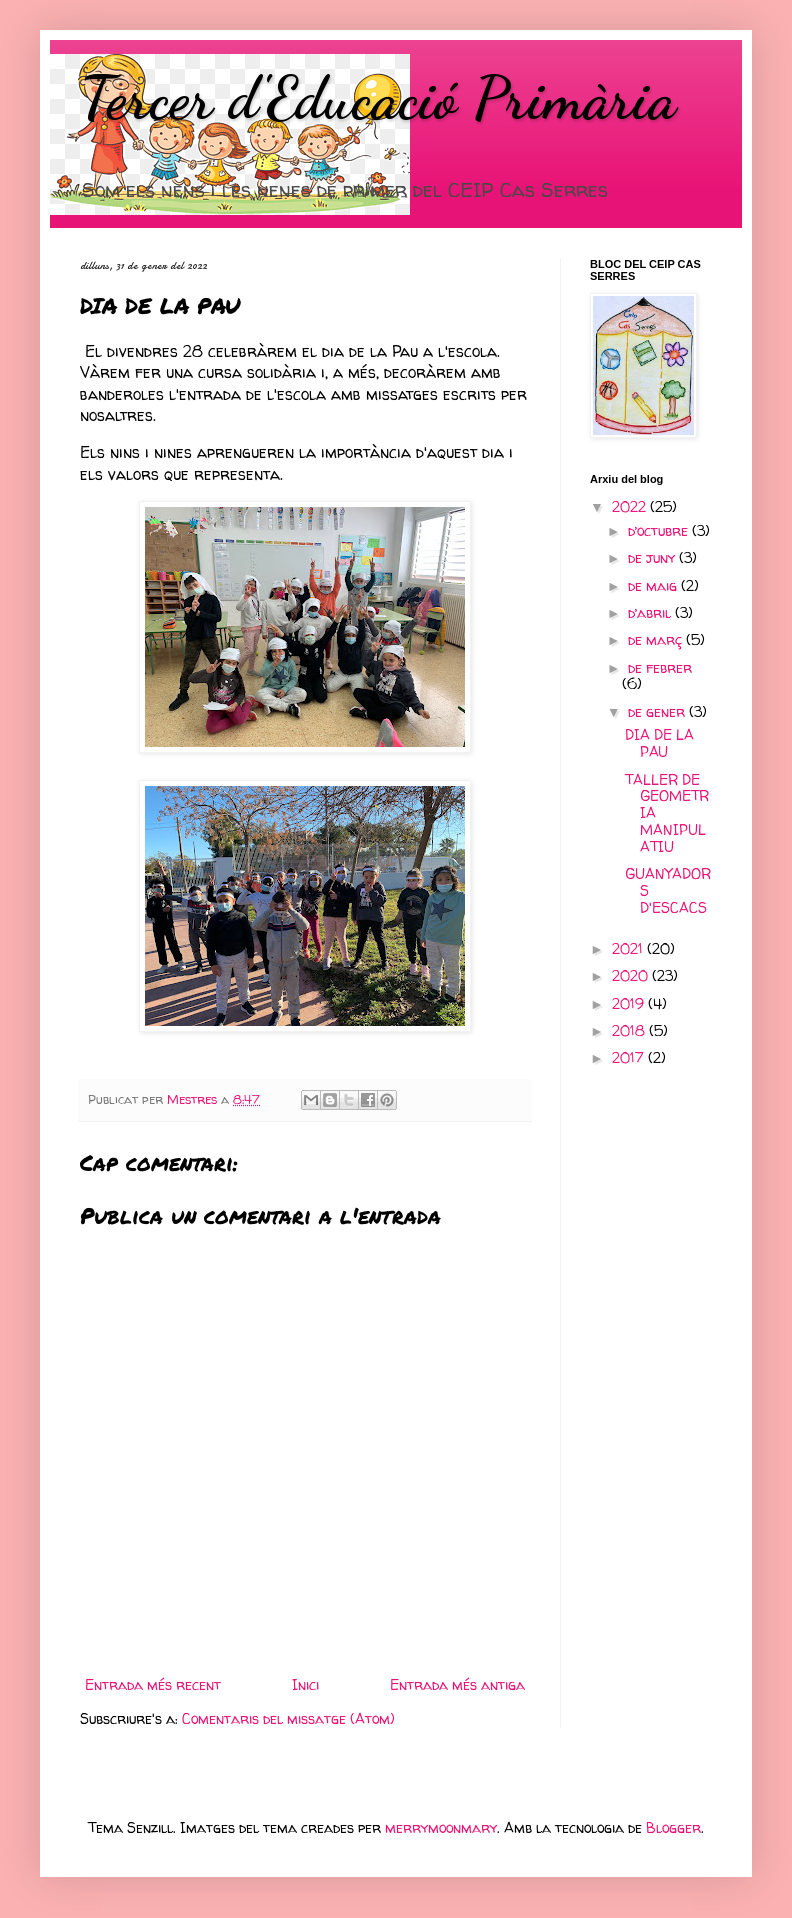  What do you see at coordinates (657, 639) in the screenshot?
I see `de març` at bounding box center [657, 639].